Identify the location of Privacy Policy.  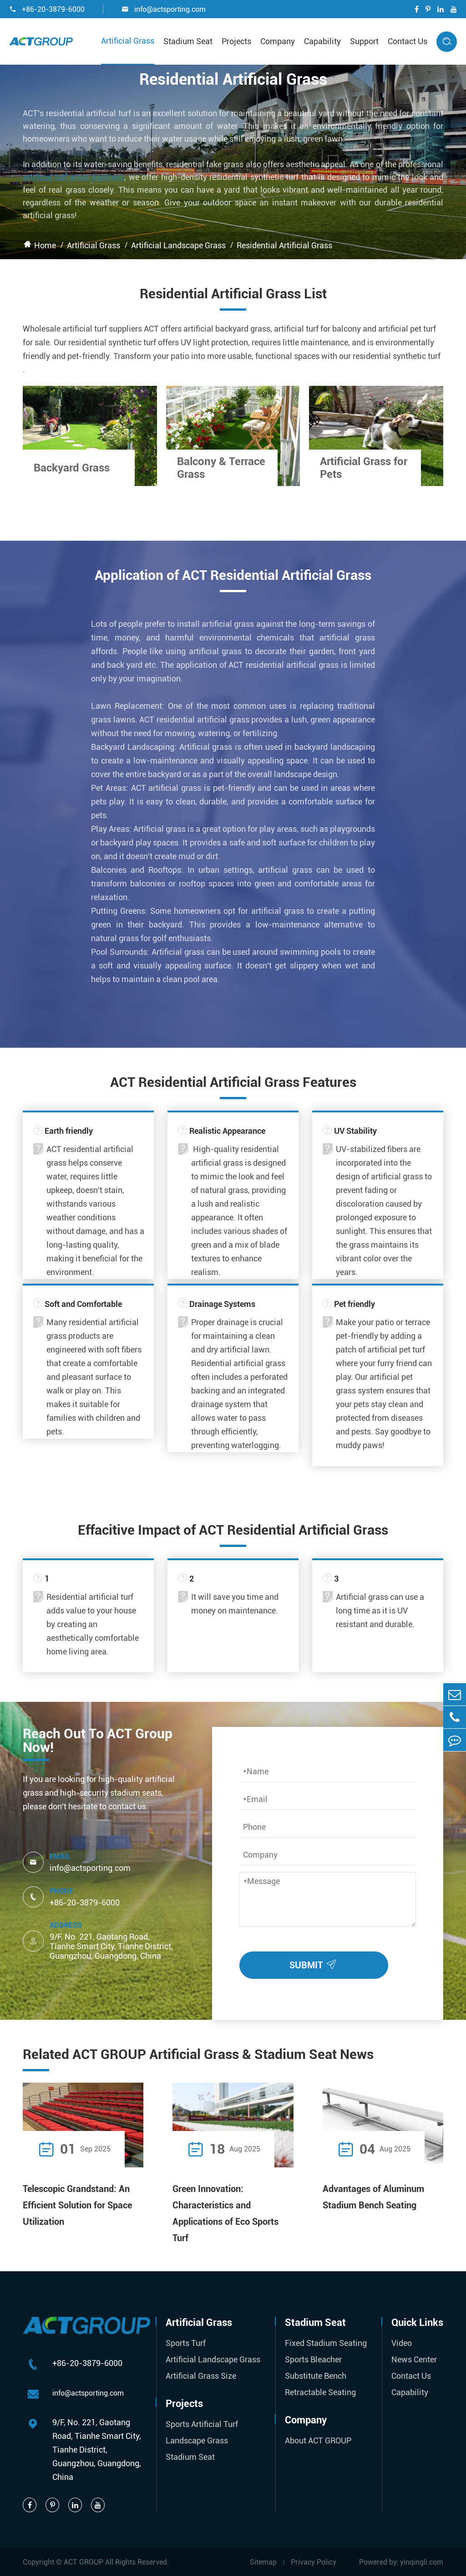
(313, 2562).